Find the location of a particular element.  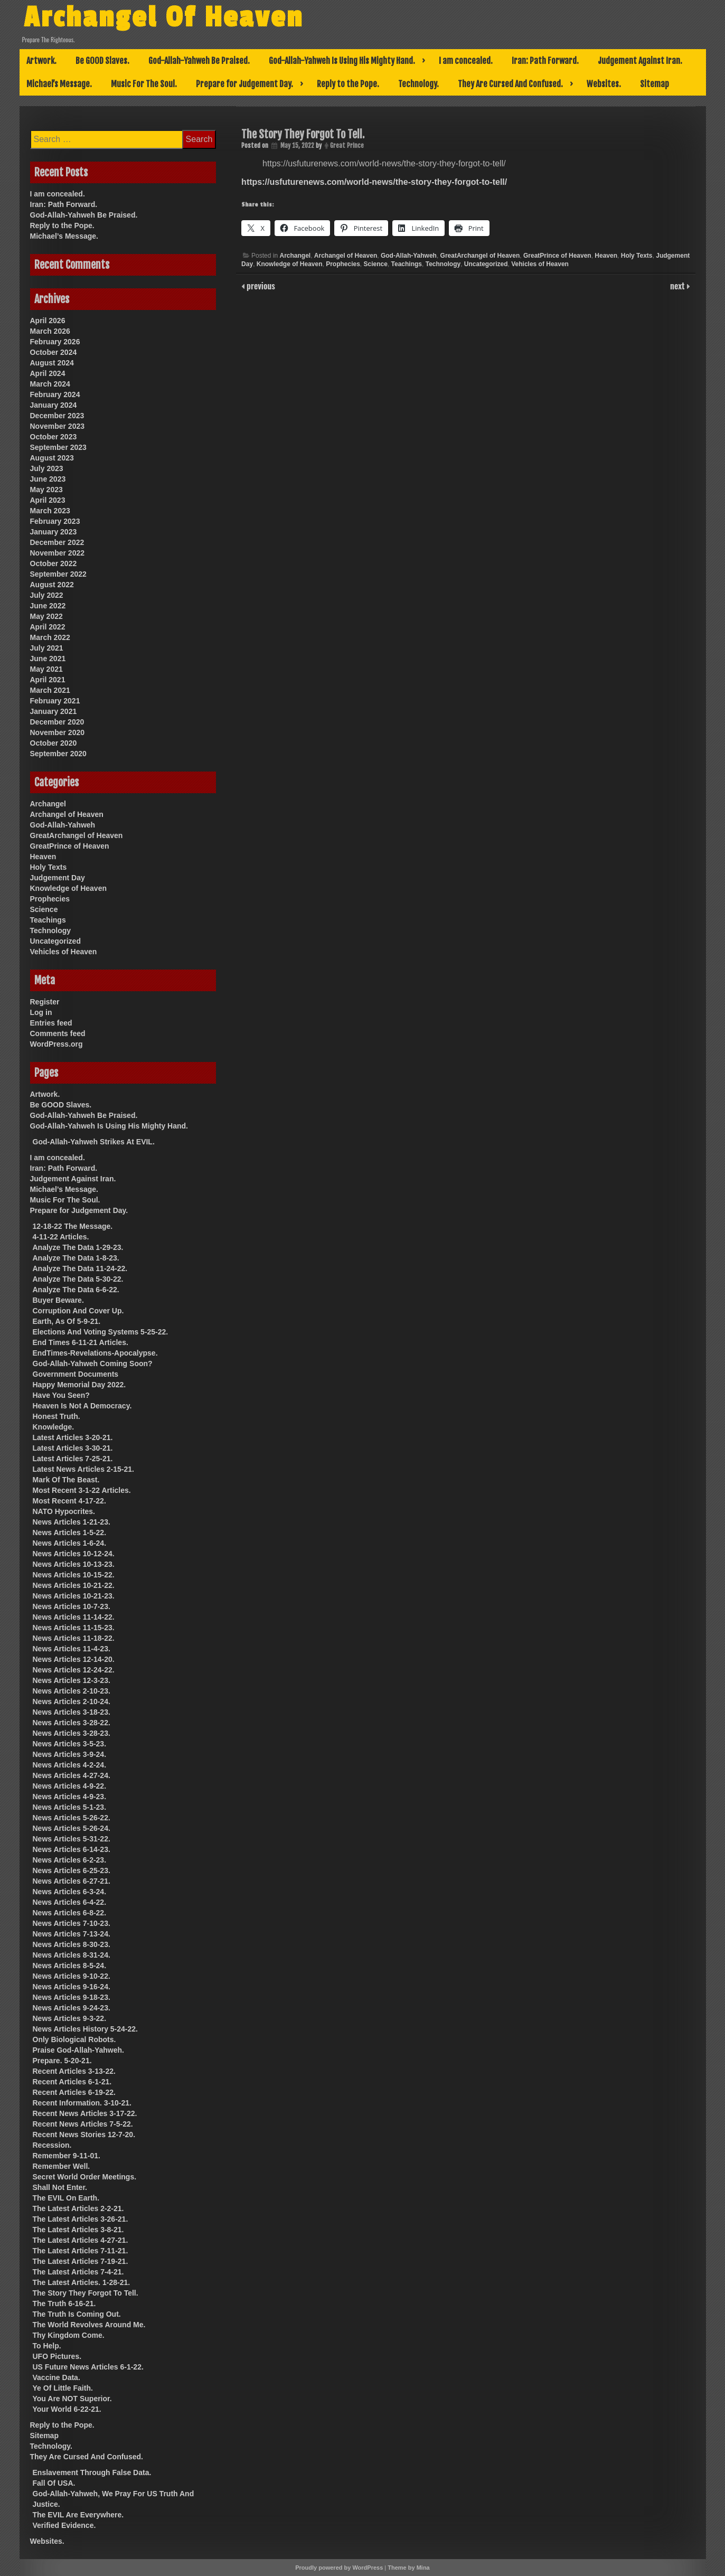

July 2022 is located at coordinates (46, 595).